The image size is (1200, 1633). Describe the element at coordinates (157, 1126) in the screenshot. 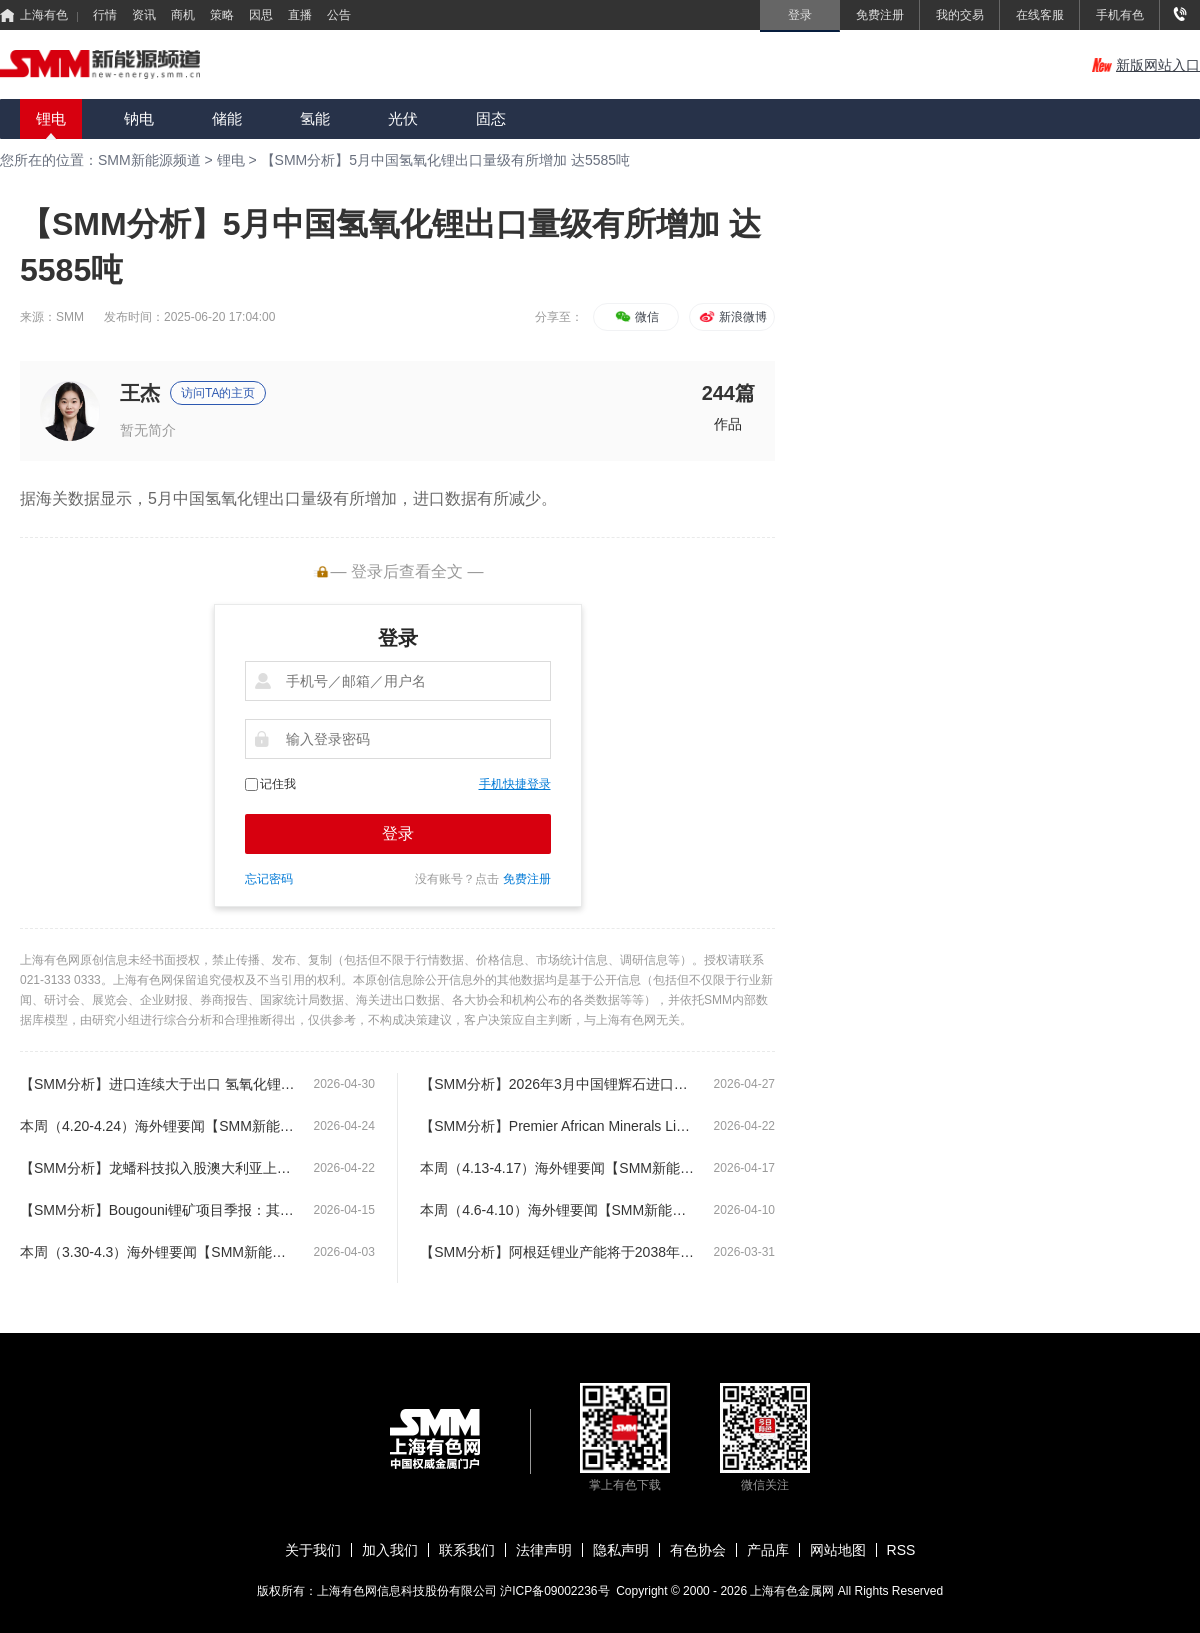

I see `本周（4.20-4.24）海外锂要闻【SMM新能源海外周度要闻】` at that location.